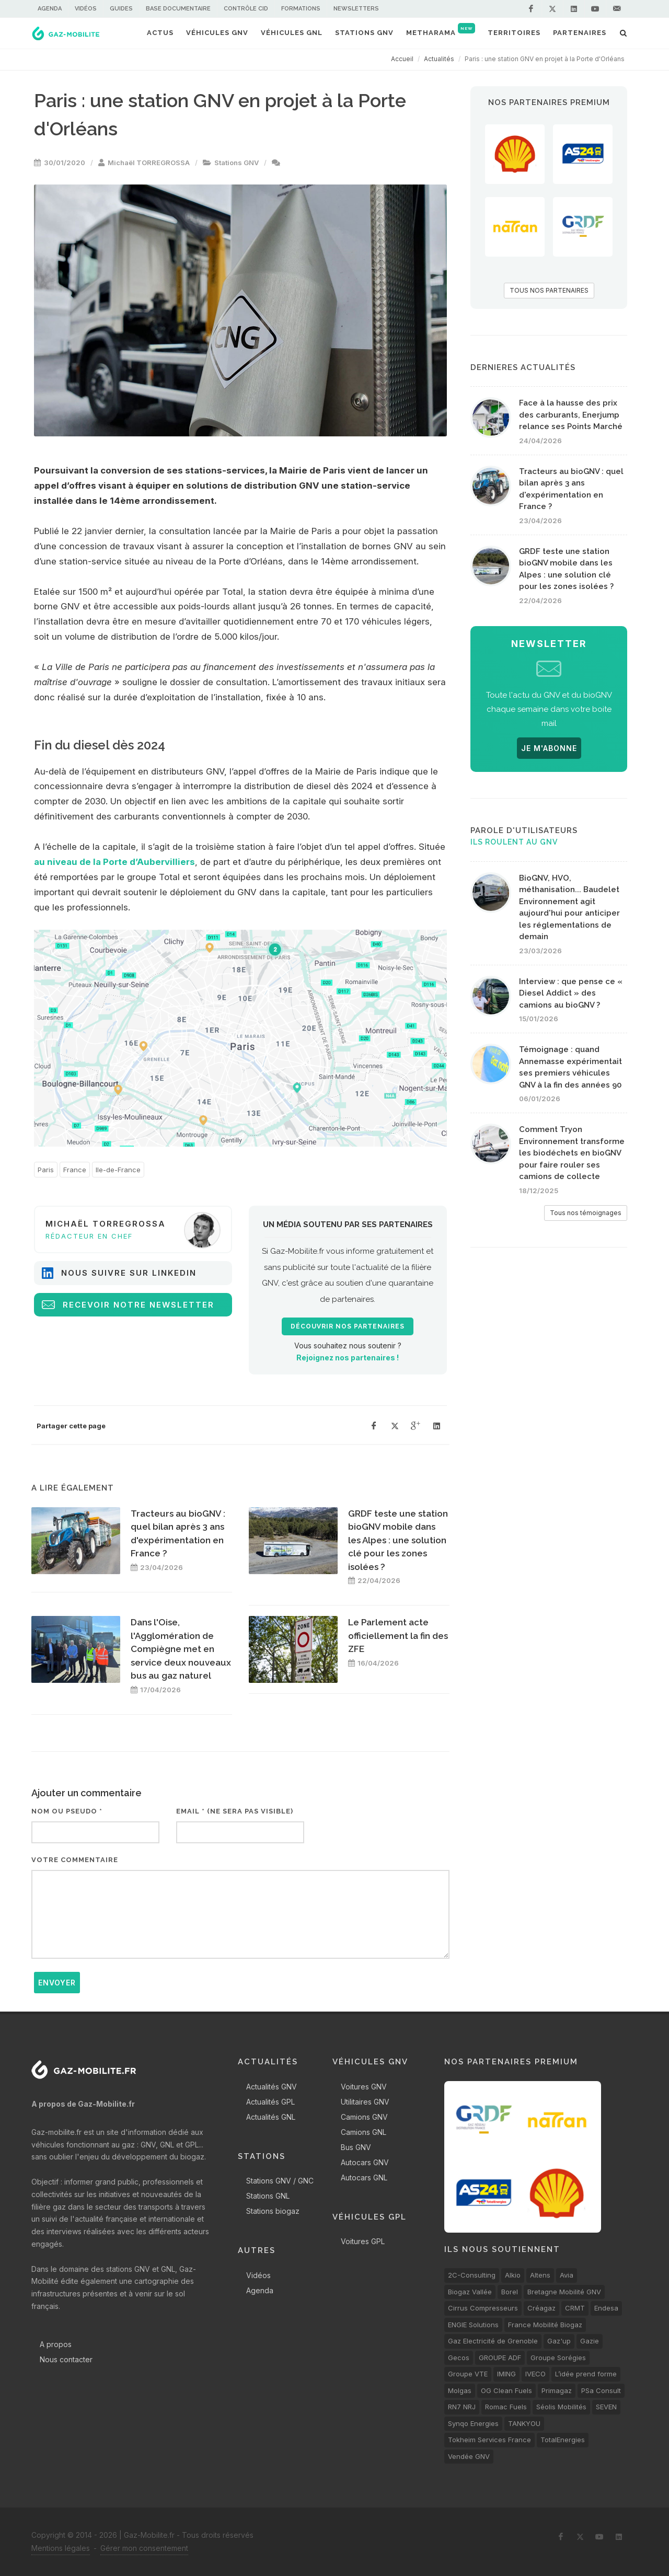 The width and height of the screenshot is (669, 2576). Describe the element at coordinates (462, 2406) in the screenshot. I see `RN7 NRJ` at that location.